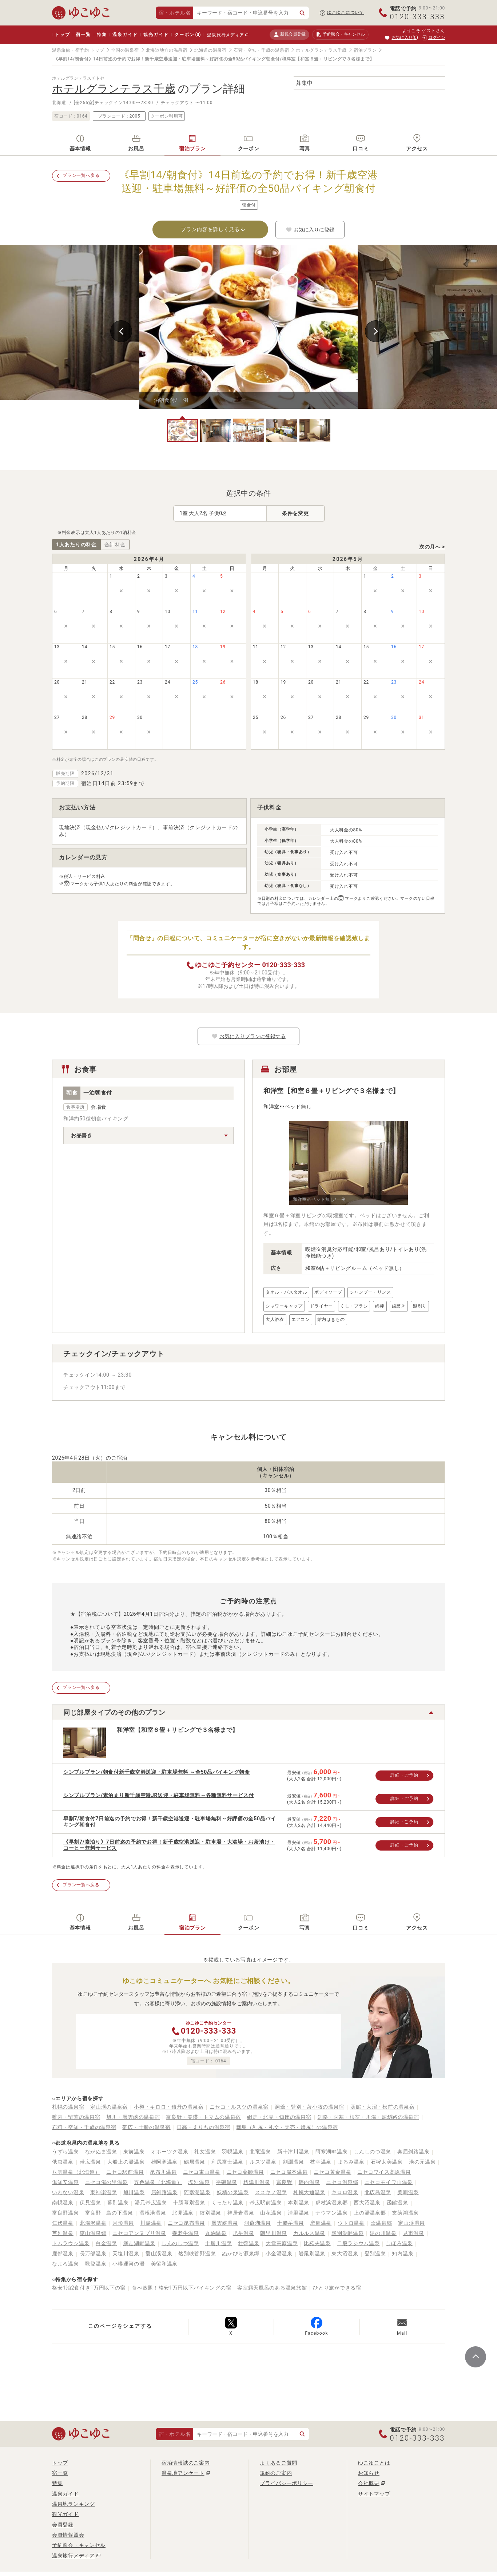  What do you see at coordinates (405, 2213) in the screenshot?
I see `支笏湖温泉` at bounding box center [405, 2213].